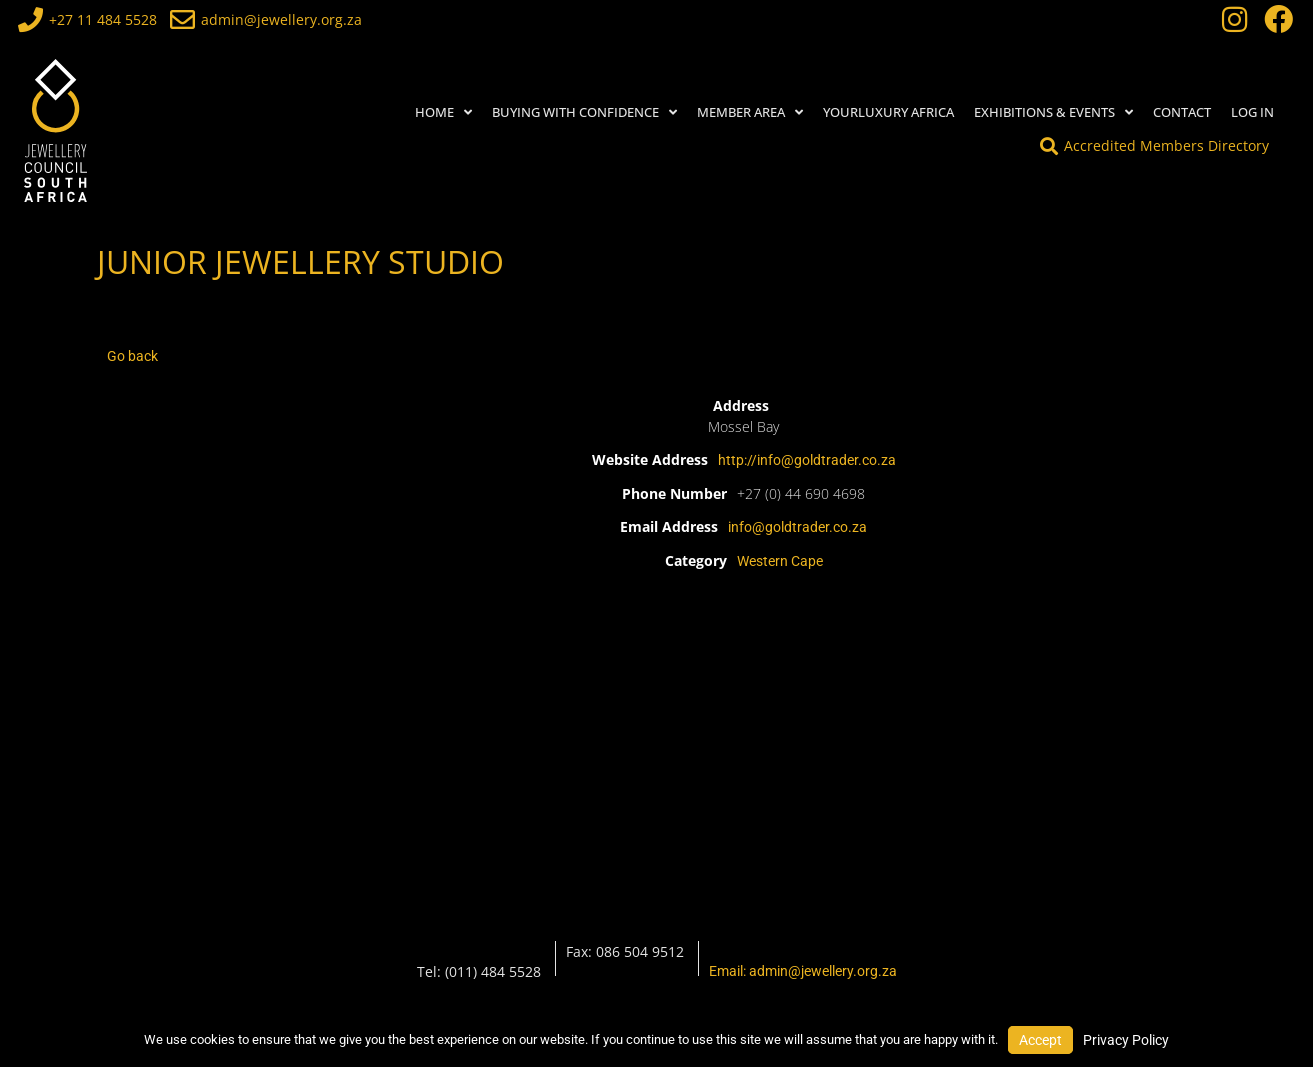 The image size is (1313, 1067). What do you see at coordinates (803, 971) in the screenshot?
I see `Email: admin@jewellery.org.za` at bounding box center [803, 971].